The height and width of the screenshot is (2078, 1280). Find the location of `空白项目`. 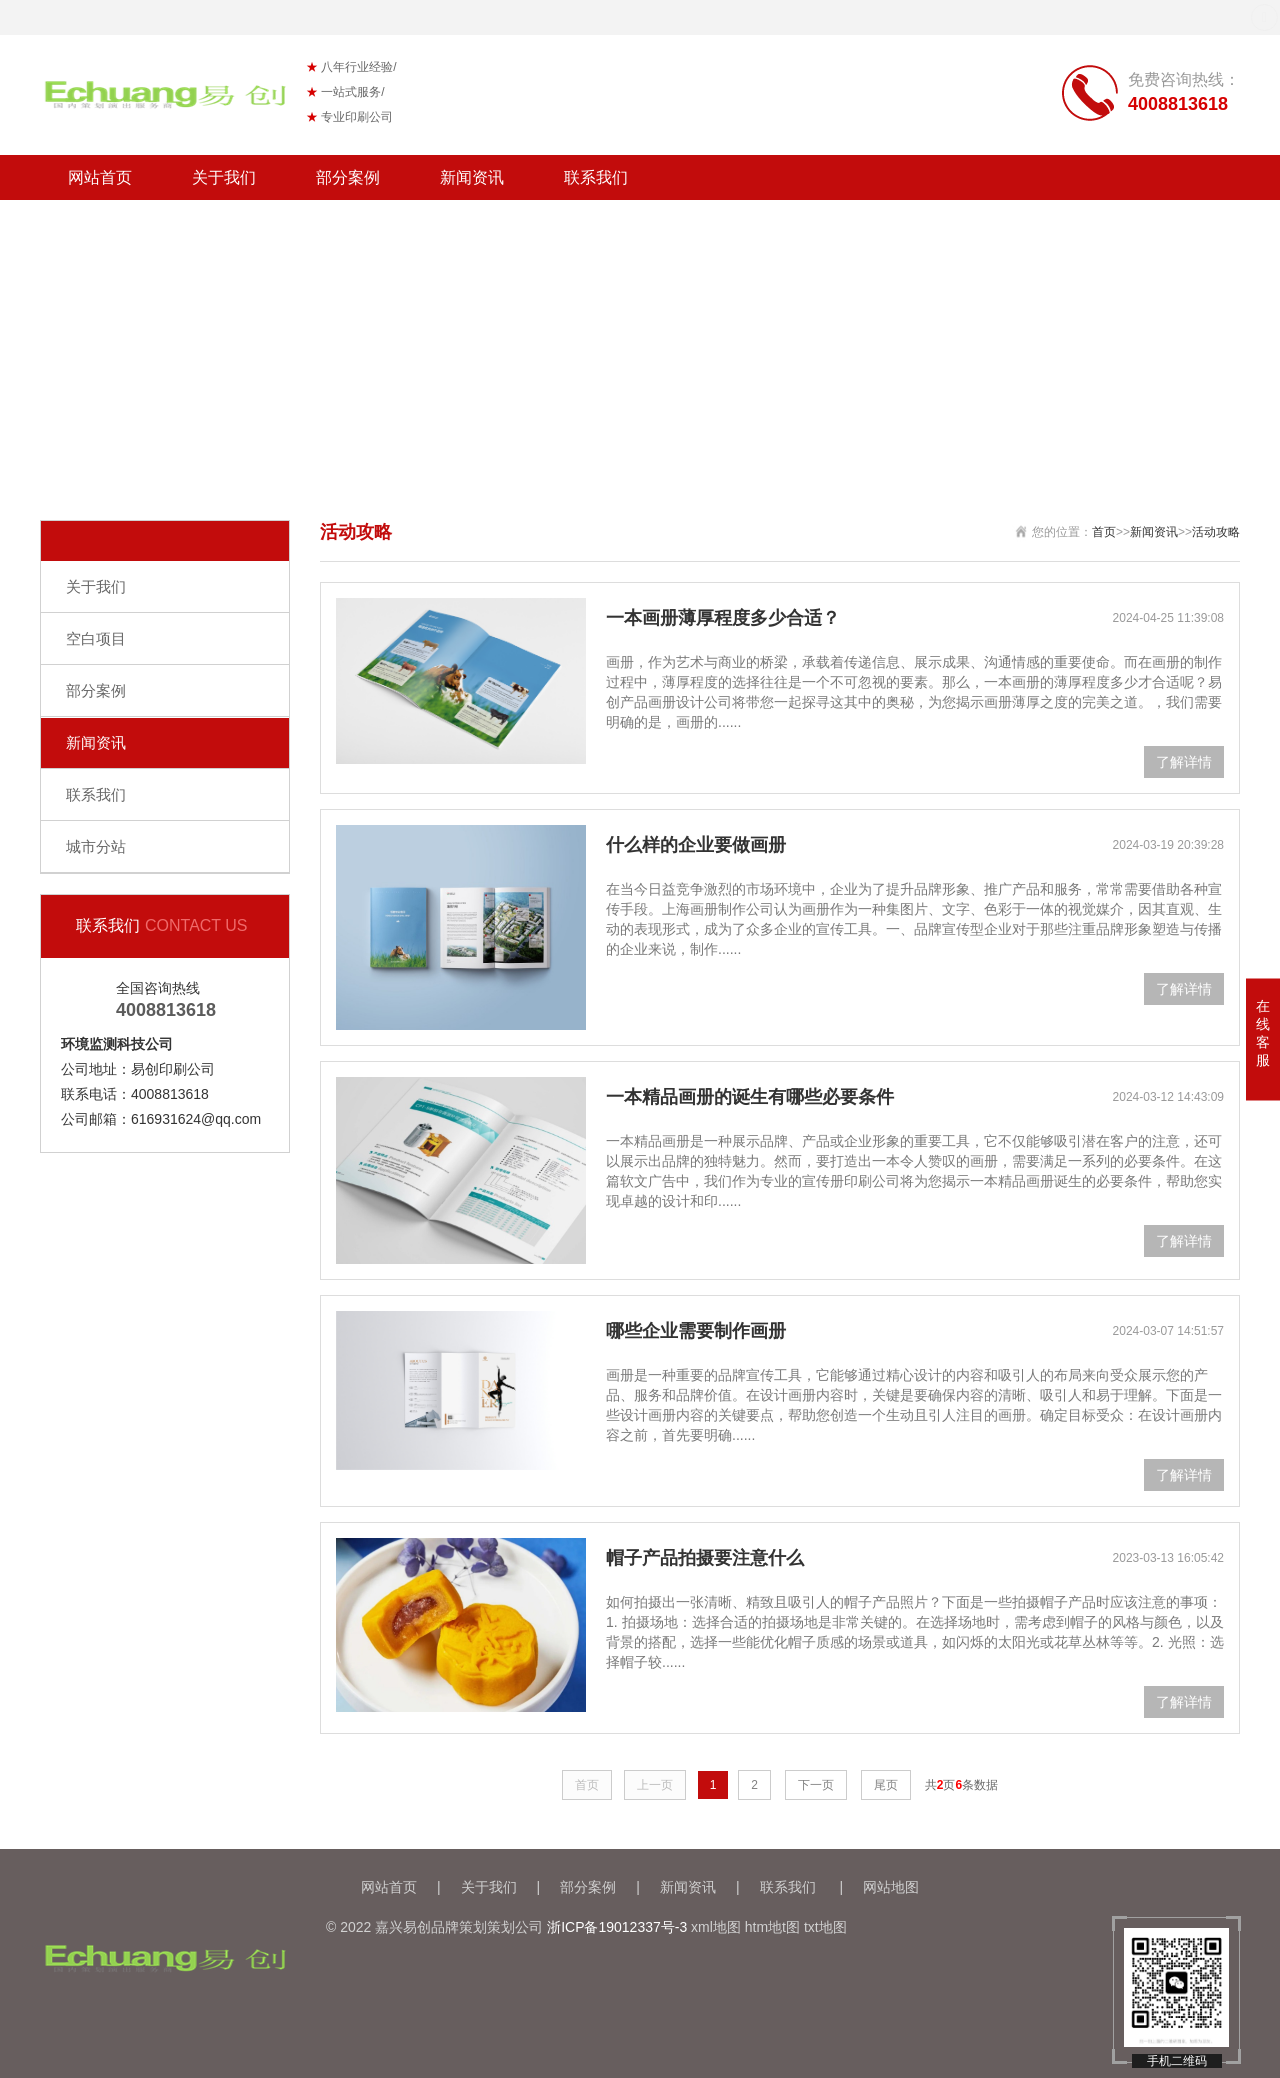

空白项目 is located at coordinates (96, 638).